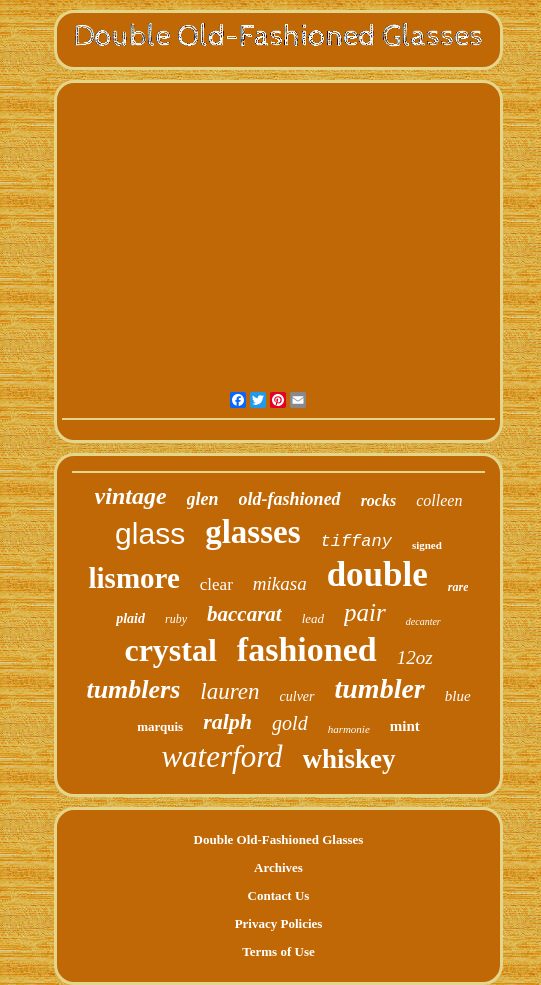  I want to click on waterford, so click(221, 756).